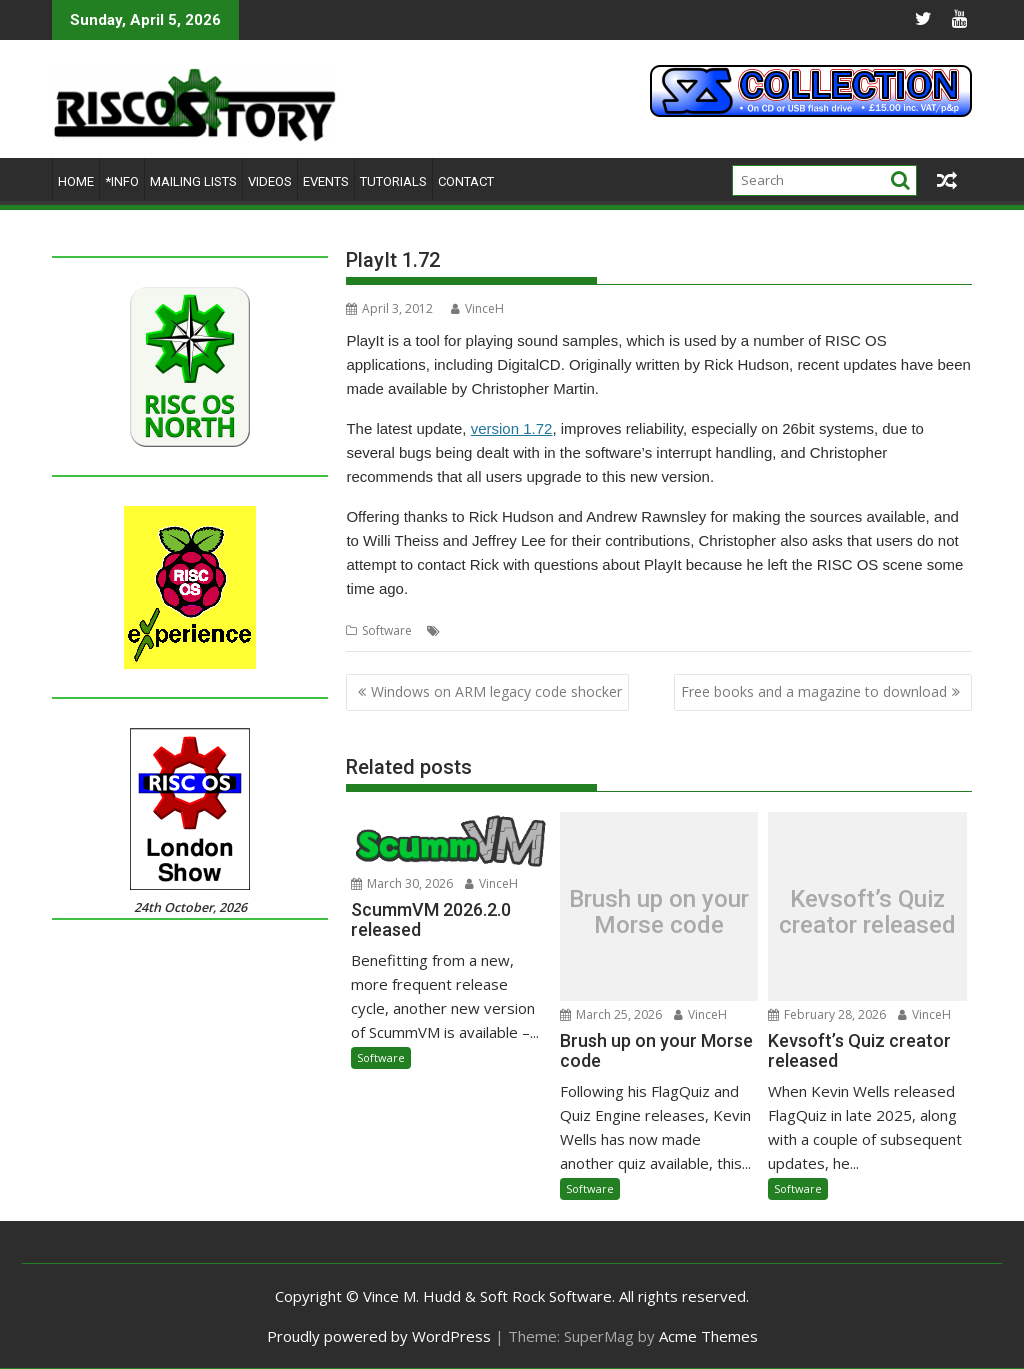 The image size is (1024, 1369). What do you see at coordinates (76, 181) in the screenshot?
I see `Home` at bounding box center [76, 181].